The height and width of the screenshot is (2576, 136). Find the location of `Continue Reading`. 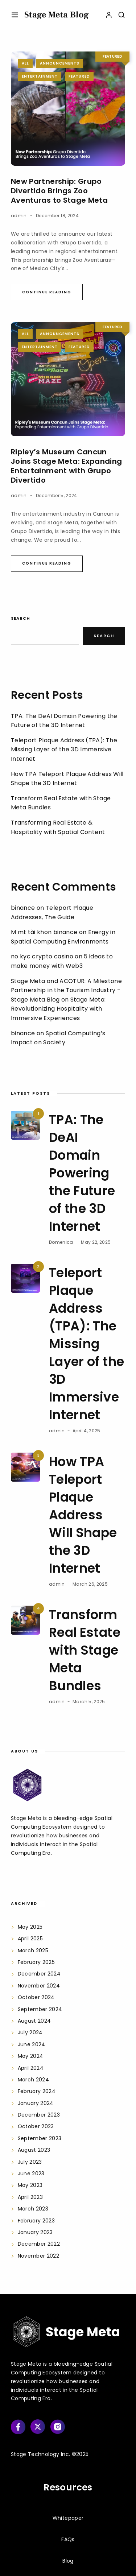

Continue Reading is located at coordinates (46, 292).